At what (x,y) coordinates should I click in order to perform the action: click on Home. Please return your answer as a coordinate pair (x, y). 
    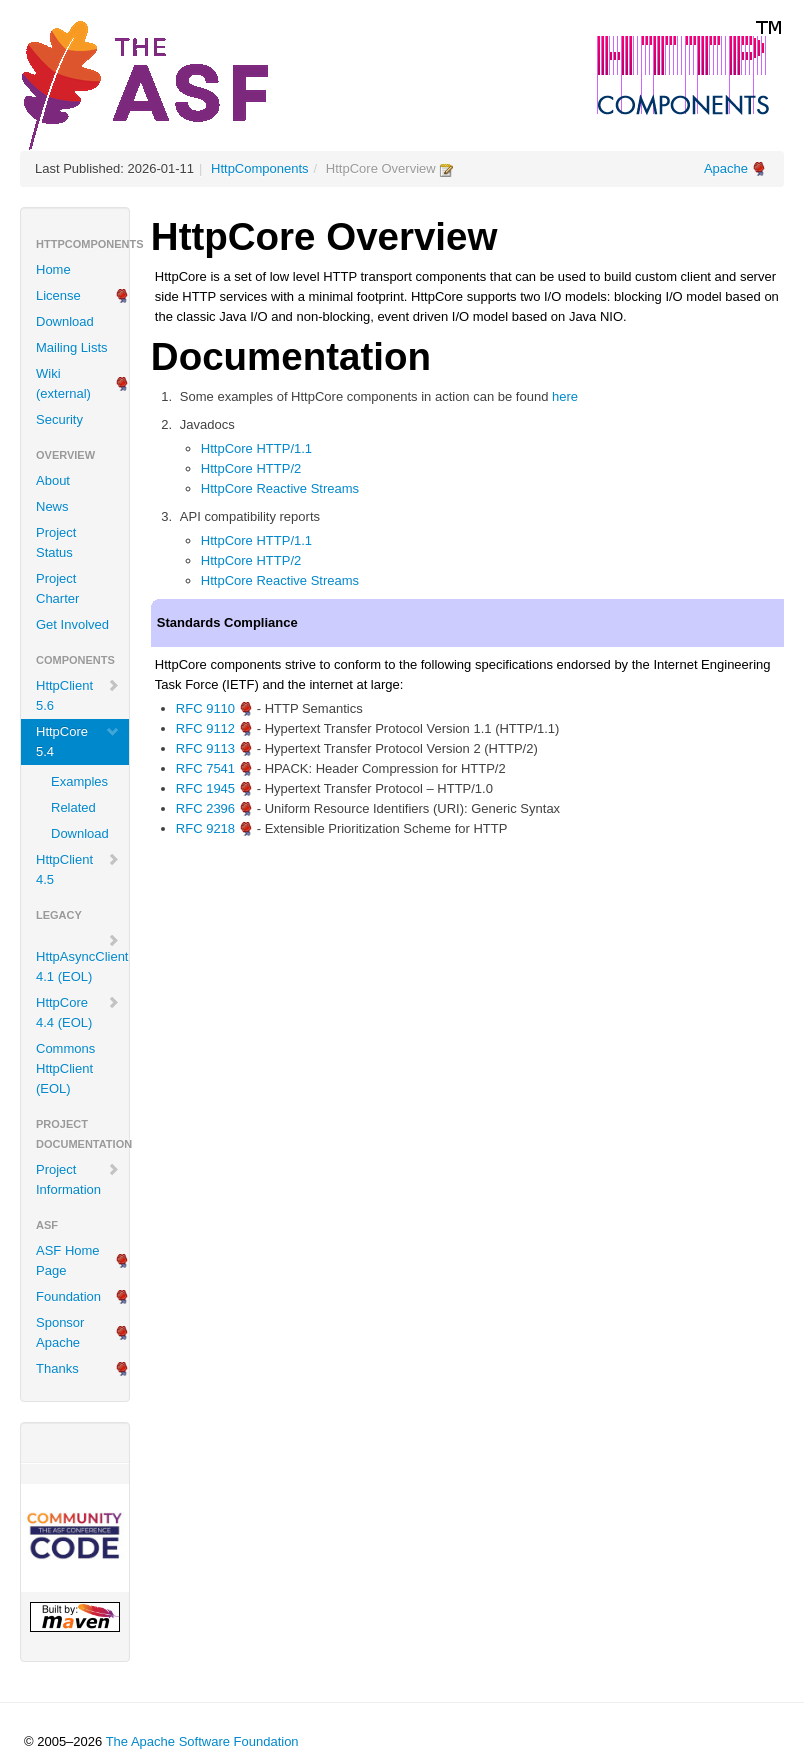
    Looking at the image, I should click on (53, 269).